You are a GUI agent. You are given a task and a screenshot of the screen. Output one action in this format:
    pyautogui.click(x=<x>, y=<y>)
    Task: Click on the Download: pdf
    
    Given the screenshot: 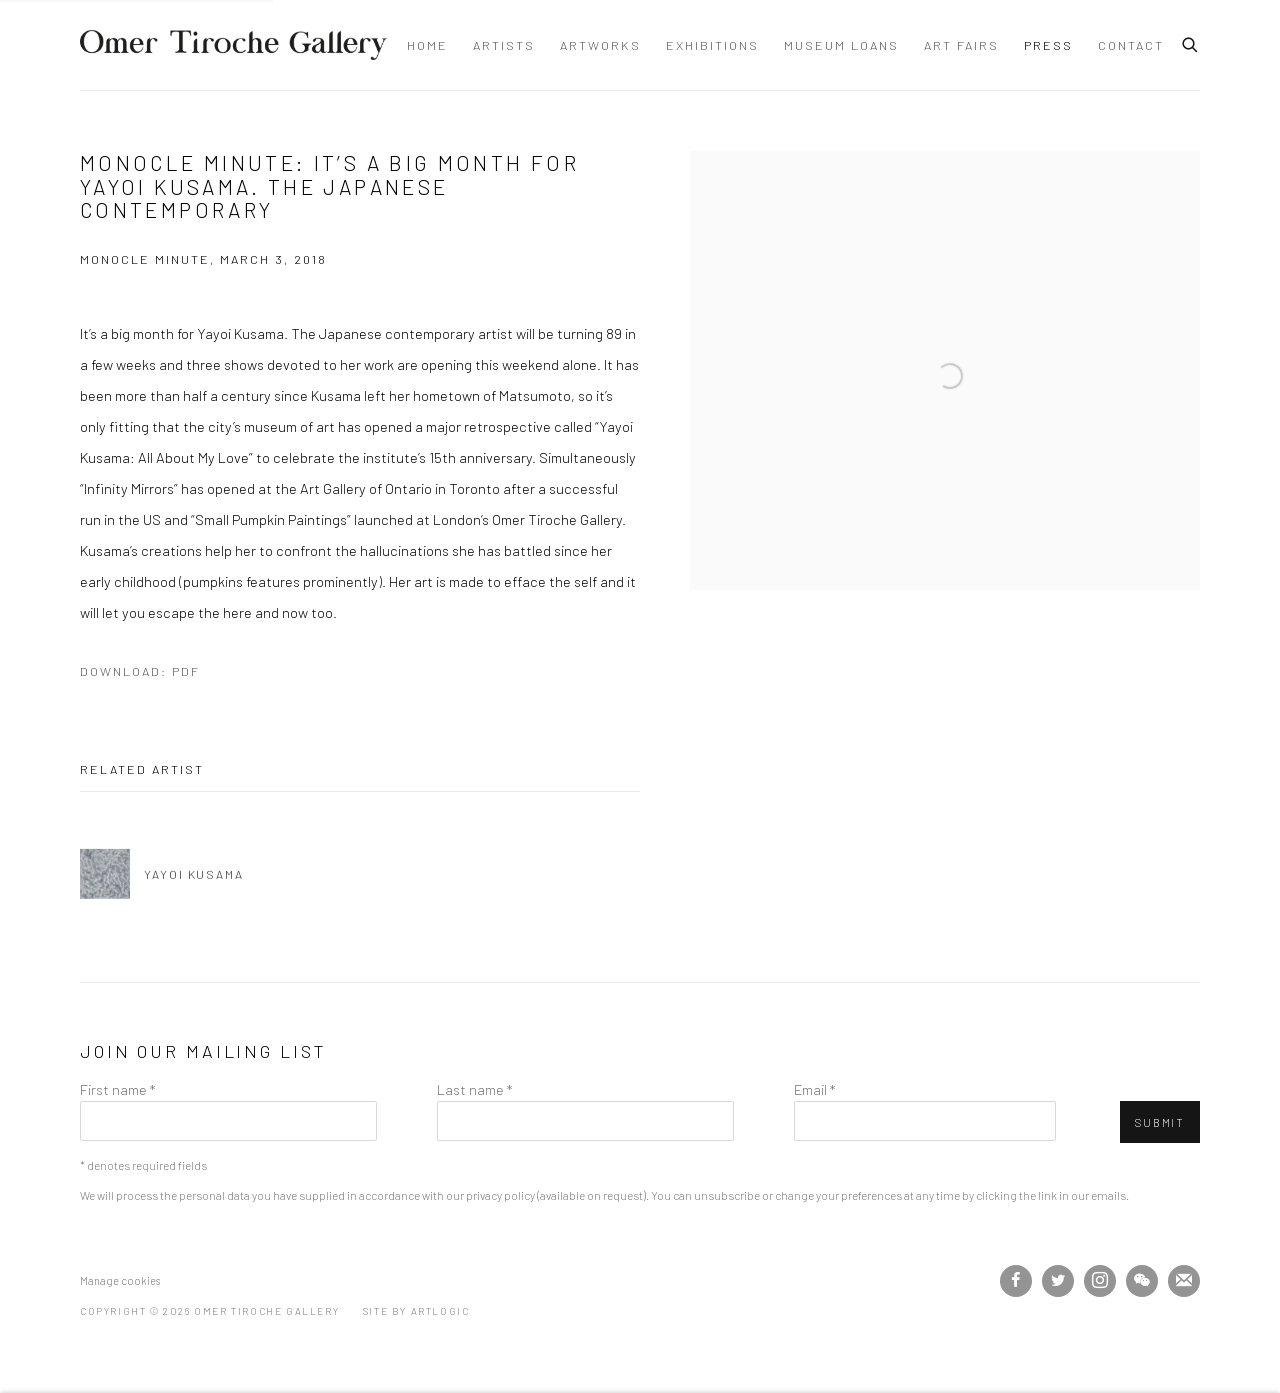 What is the action you would take?
    pyautogui.click(x=140, y=671)
    